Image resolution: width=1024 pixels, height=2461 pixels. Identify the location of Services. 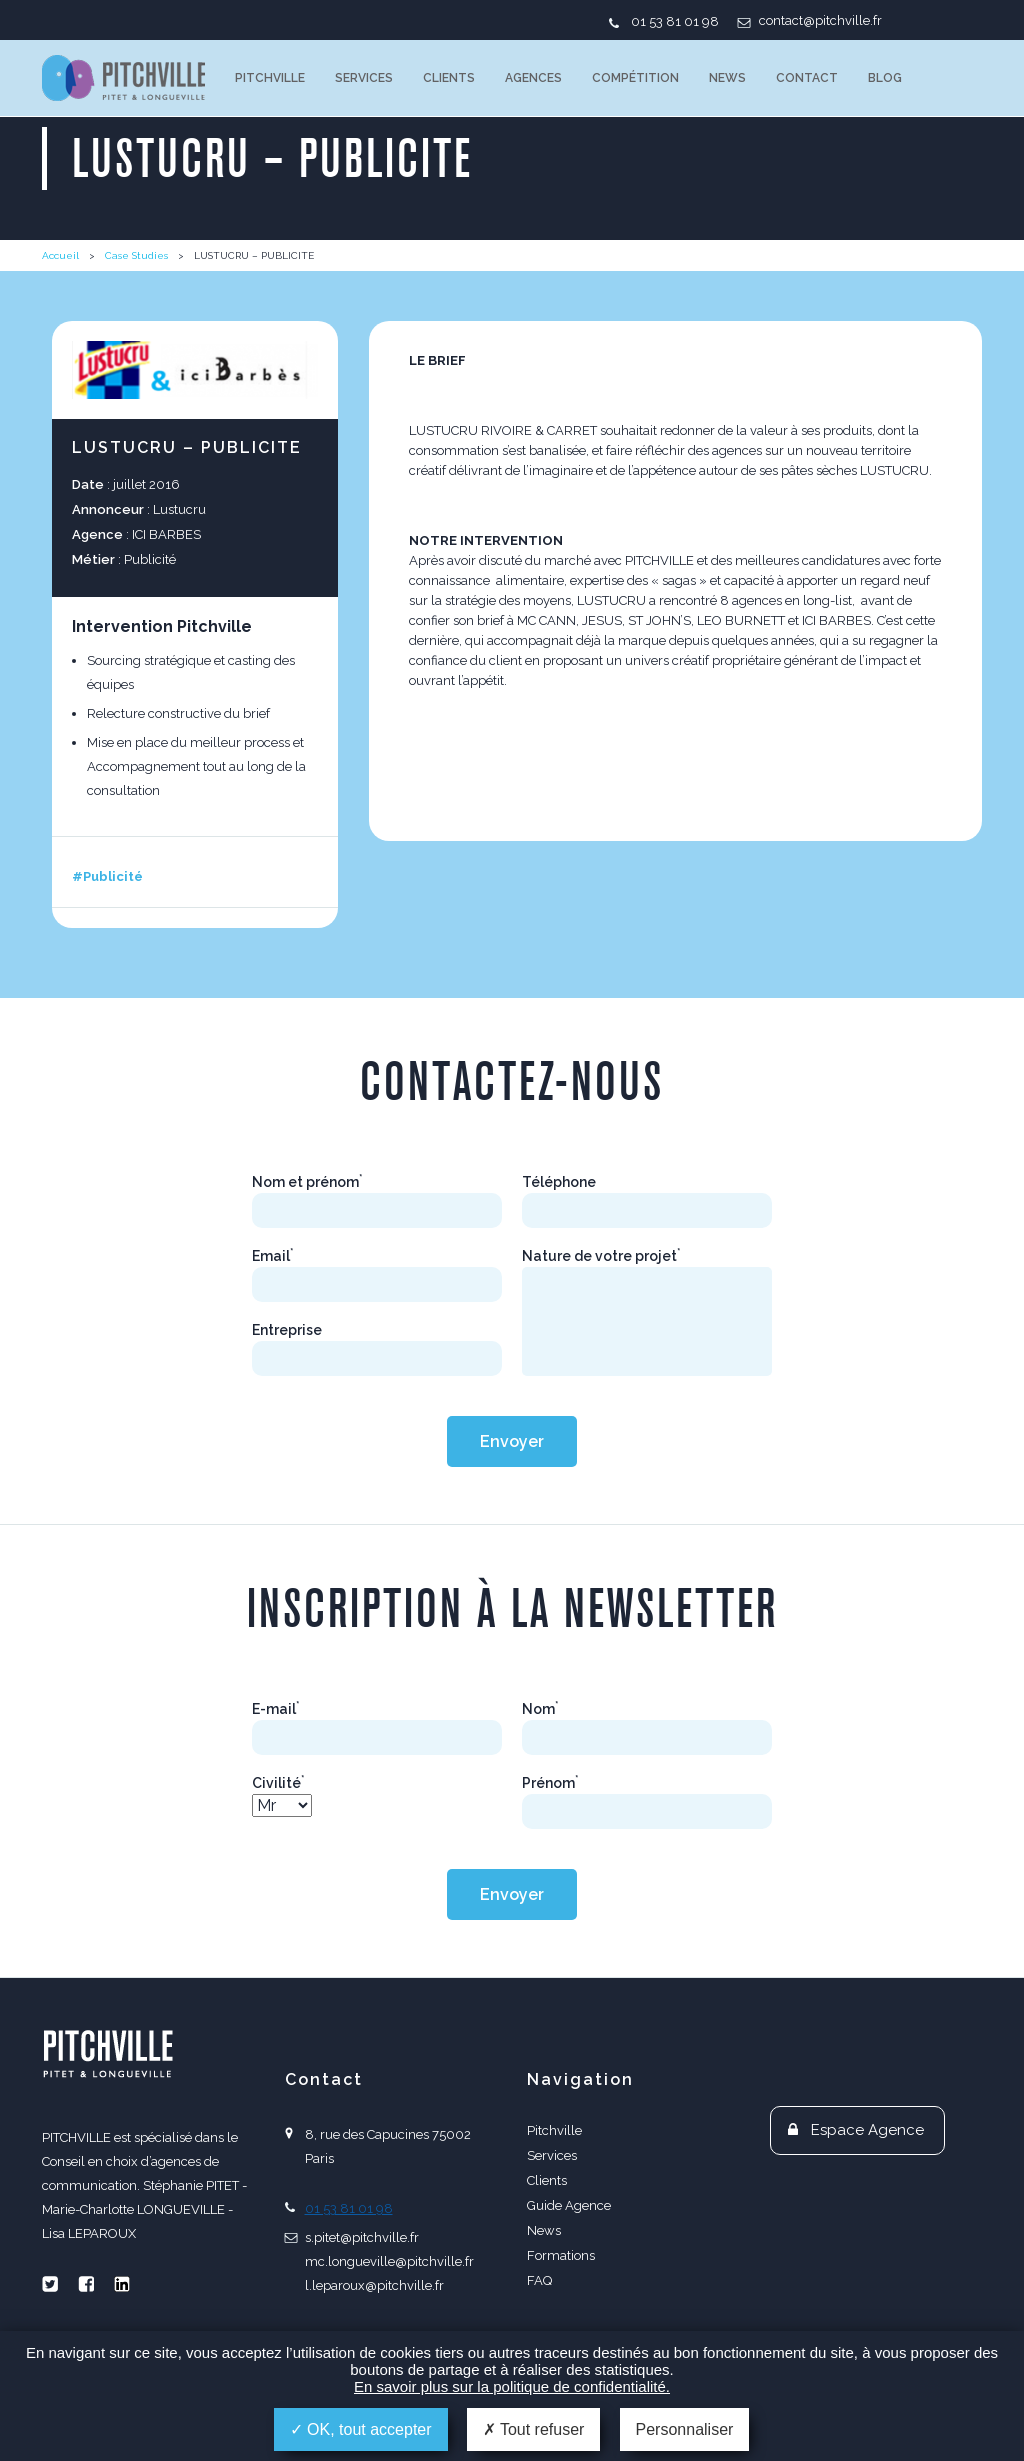
(364, 78).